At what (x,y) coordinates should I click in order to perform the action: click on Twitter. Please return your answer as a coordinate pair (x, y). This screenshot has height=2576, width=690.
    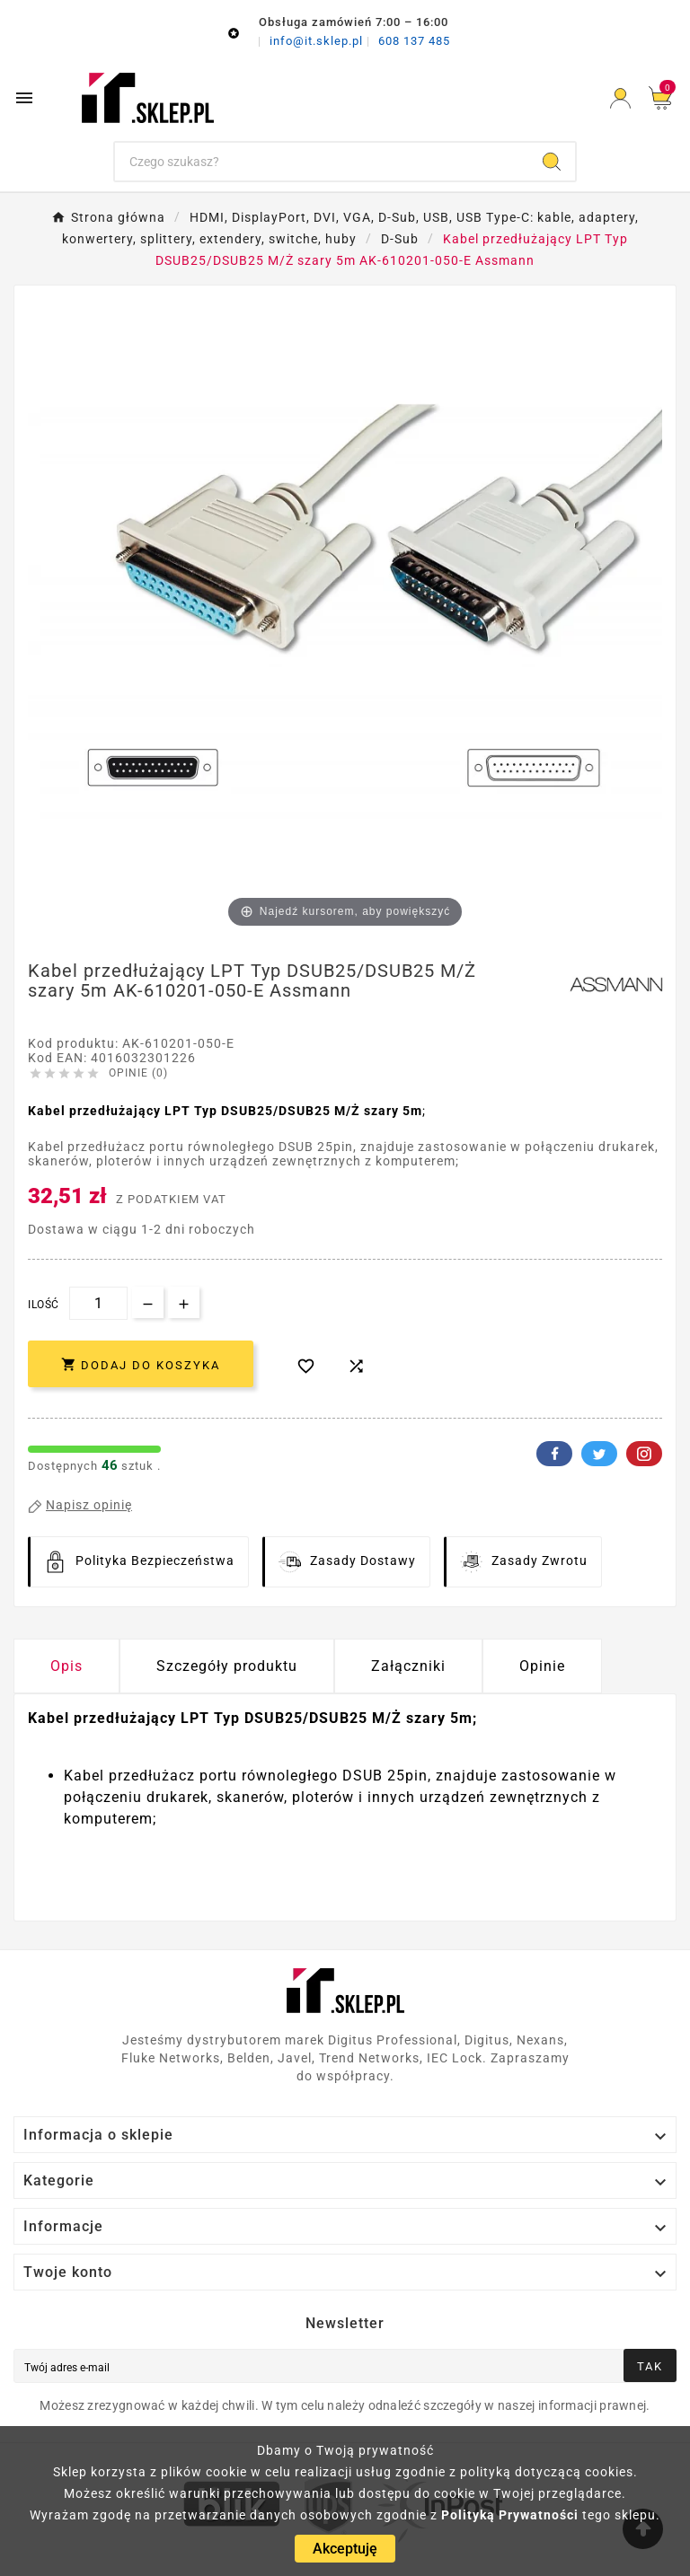
    Looking at the image, I should click on (599, 1453).